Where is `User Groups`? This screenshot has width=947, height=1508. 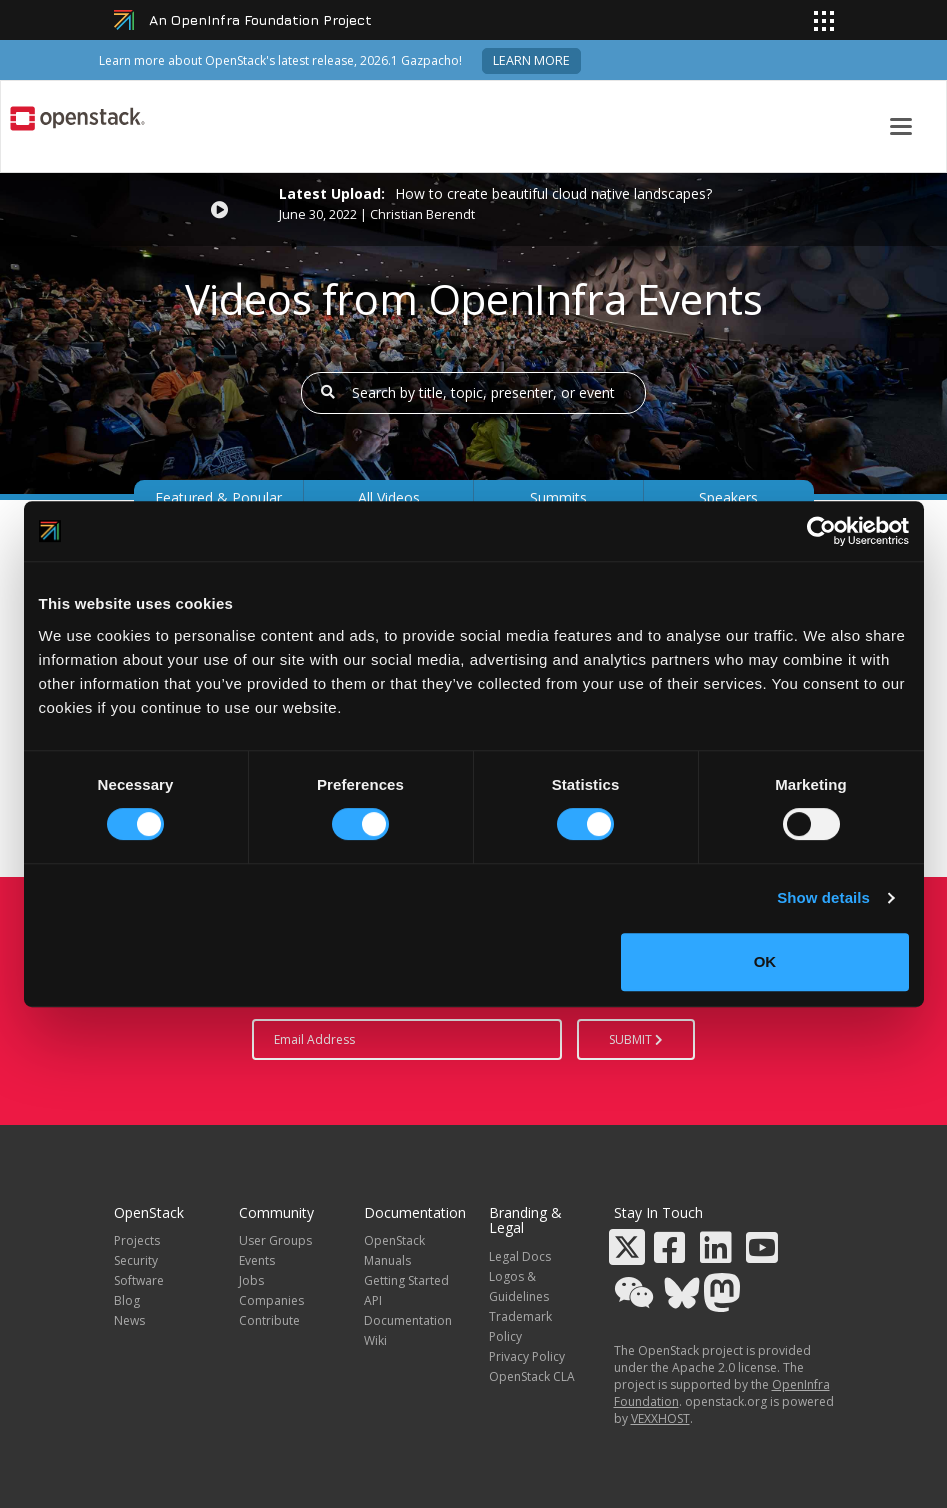
User Groups is located at coordinates (275, 1240).